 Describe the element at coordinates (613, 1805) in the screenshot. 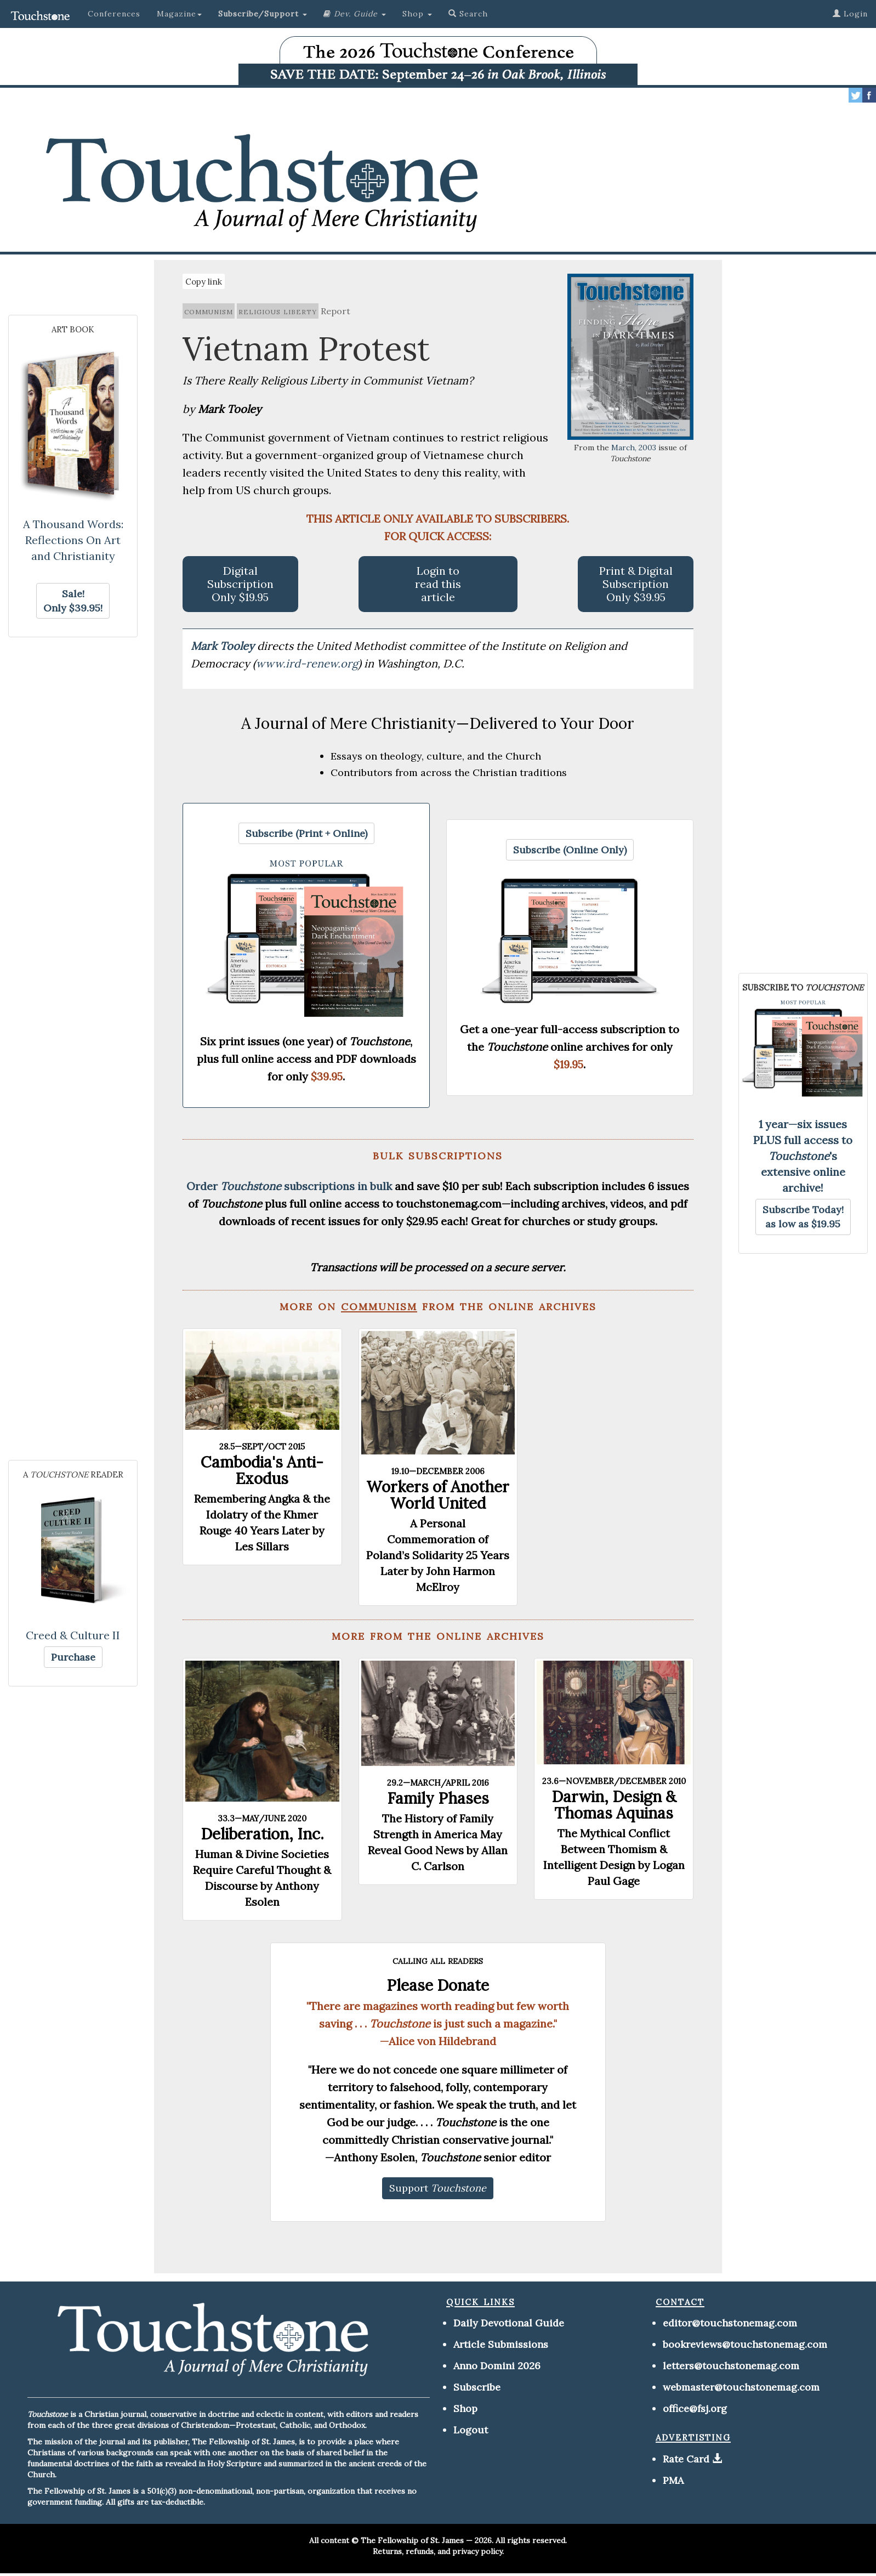

I see `Darwin, Design & Thomas Aquinas` at that location.